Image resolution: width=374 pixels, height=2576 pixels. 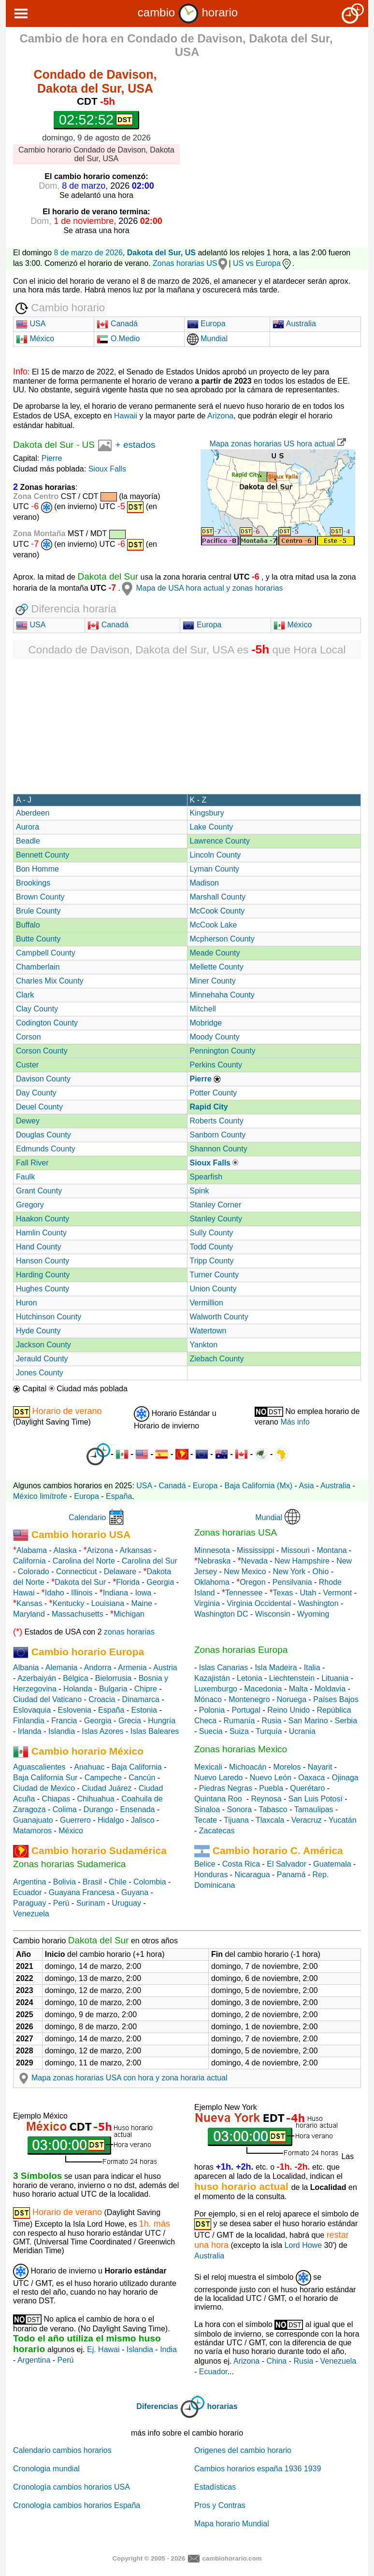 I want to click on Arizona, so click(x=220, y=416).